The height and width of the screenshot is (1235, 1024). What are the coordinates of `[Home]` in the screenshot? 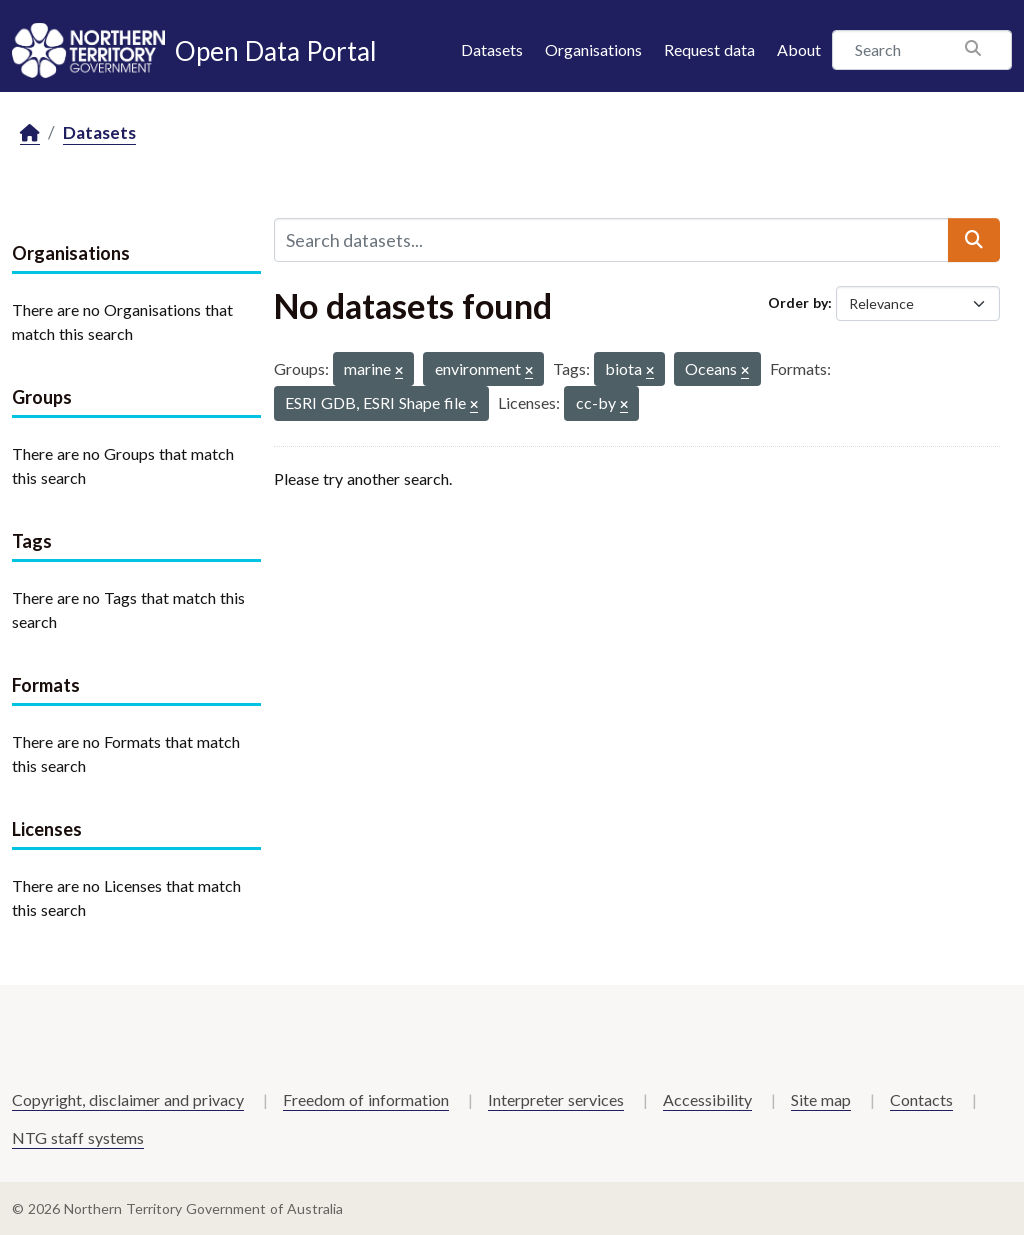 It's located at (30, 133).